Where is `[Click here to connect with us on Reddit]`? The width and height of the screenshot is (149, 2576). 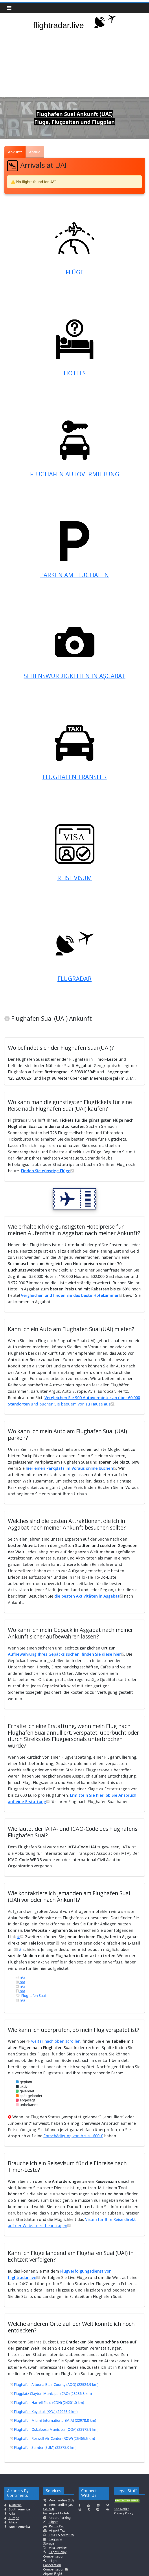
[Click here to connect with us on Reddit] is located at coordinates (97, 2509).